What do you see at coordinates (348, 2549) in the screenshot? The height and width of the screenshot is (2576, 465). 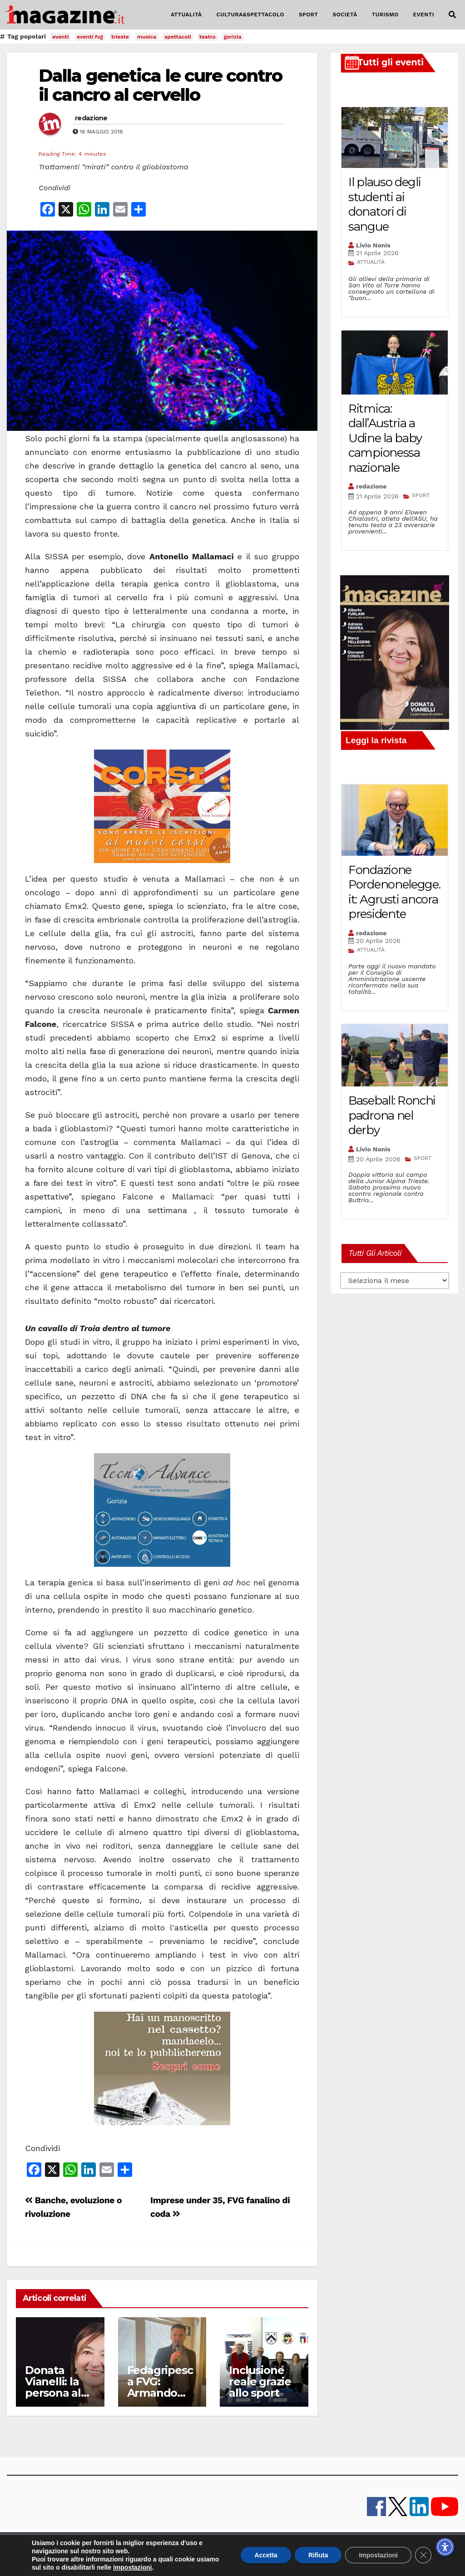 I see `Cookie policy UE` at bounding box center [348, 2549].